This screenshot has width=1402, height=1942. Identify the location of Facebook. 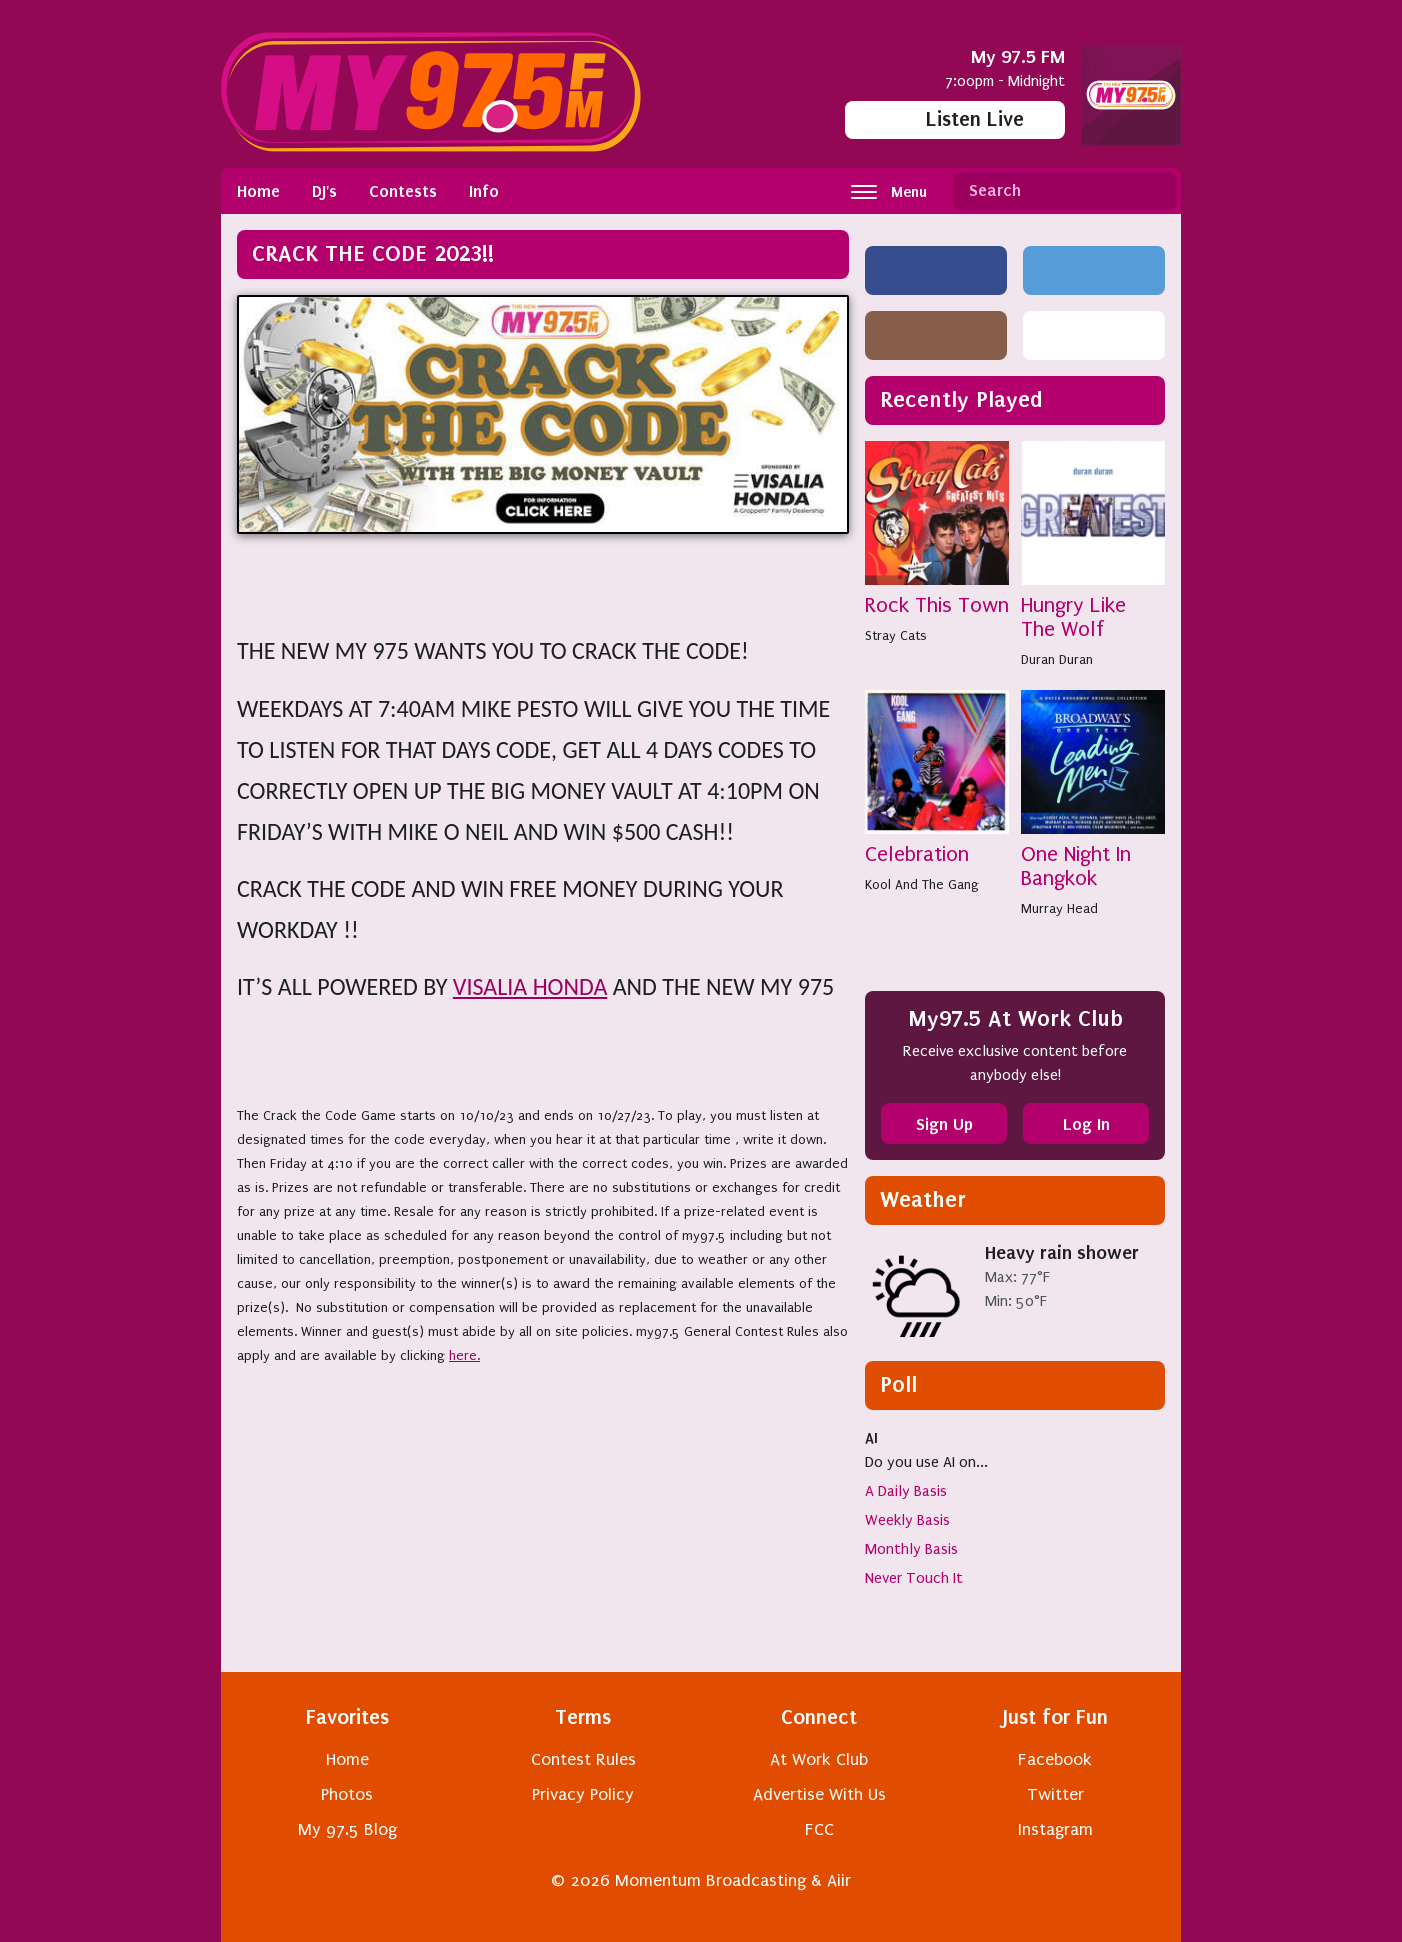
(1055, 1759).